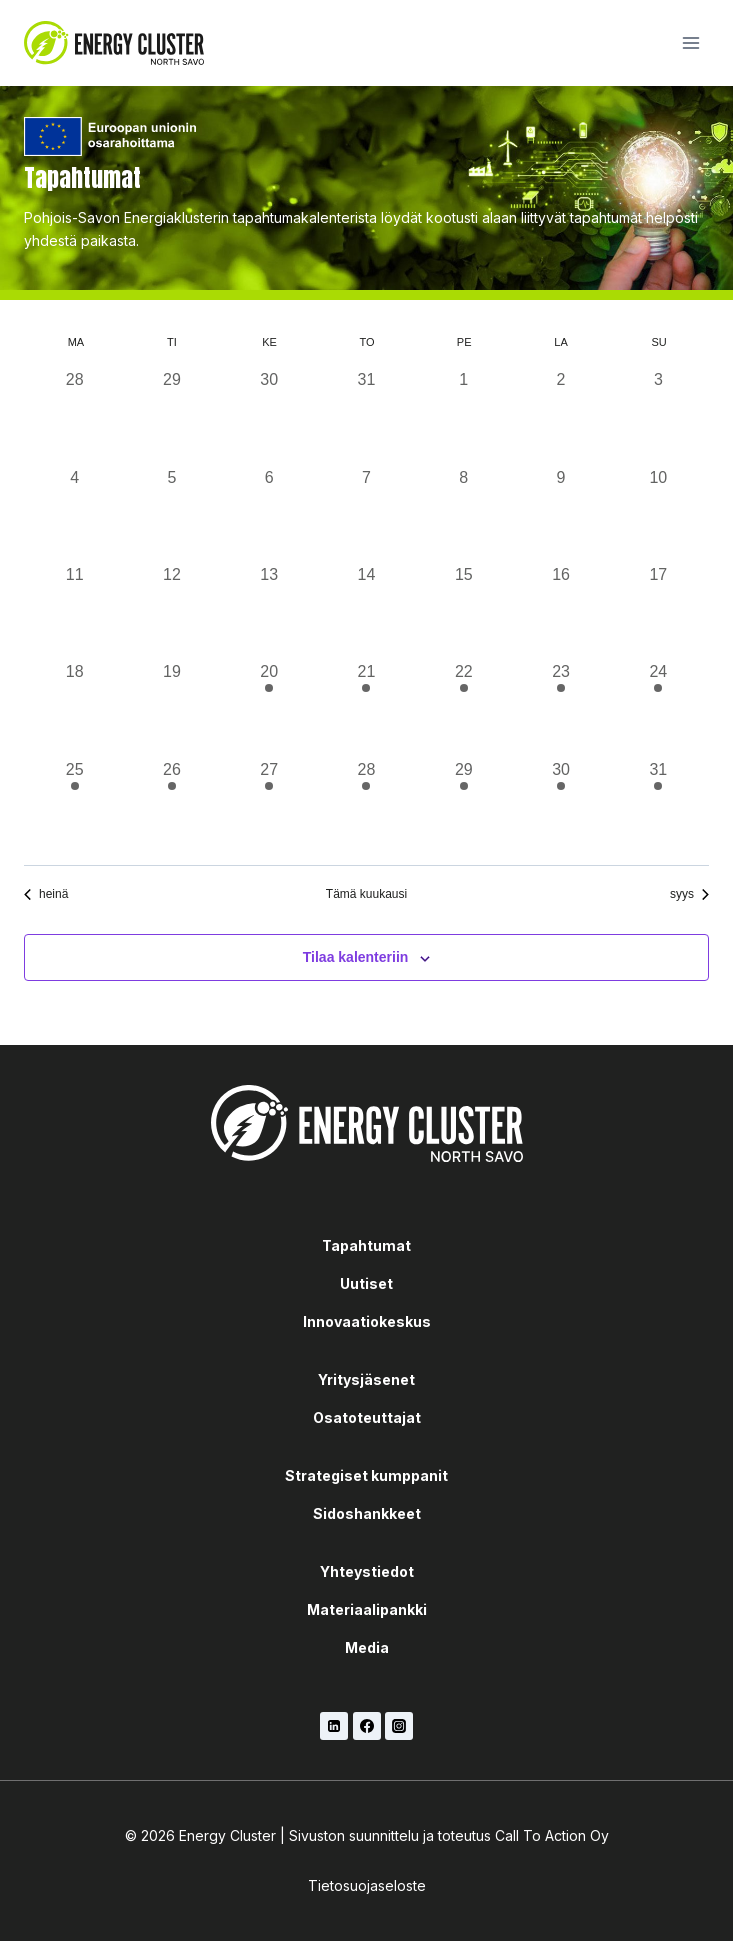 This screenshot has height=1941, width=733. Describe the element at coordinates (366, 1283) in the screenshot. I see `Uutiset` at that location.